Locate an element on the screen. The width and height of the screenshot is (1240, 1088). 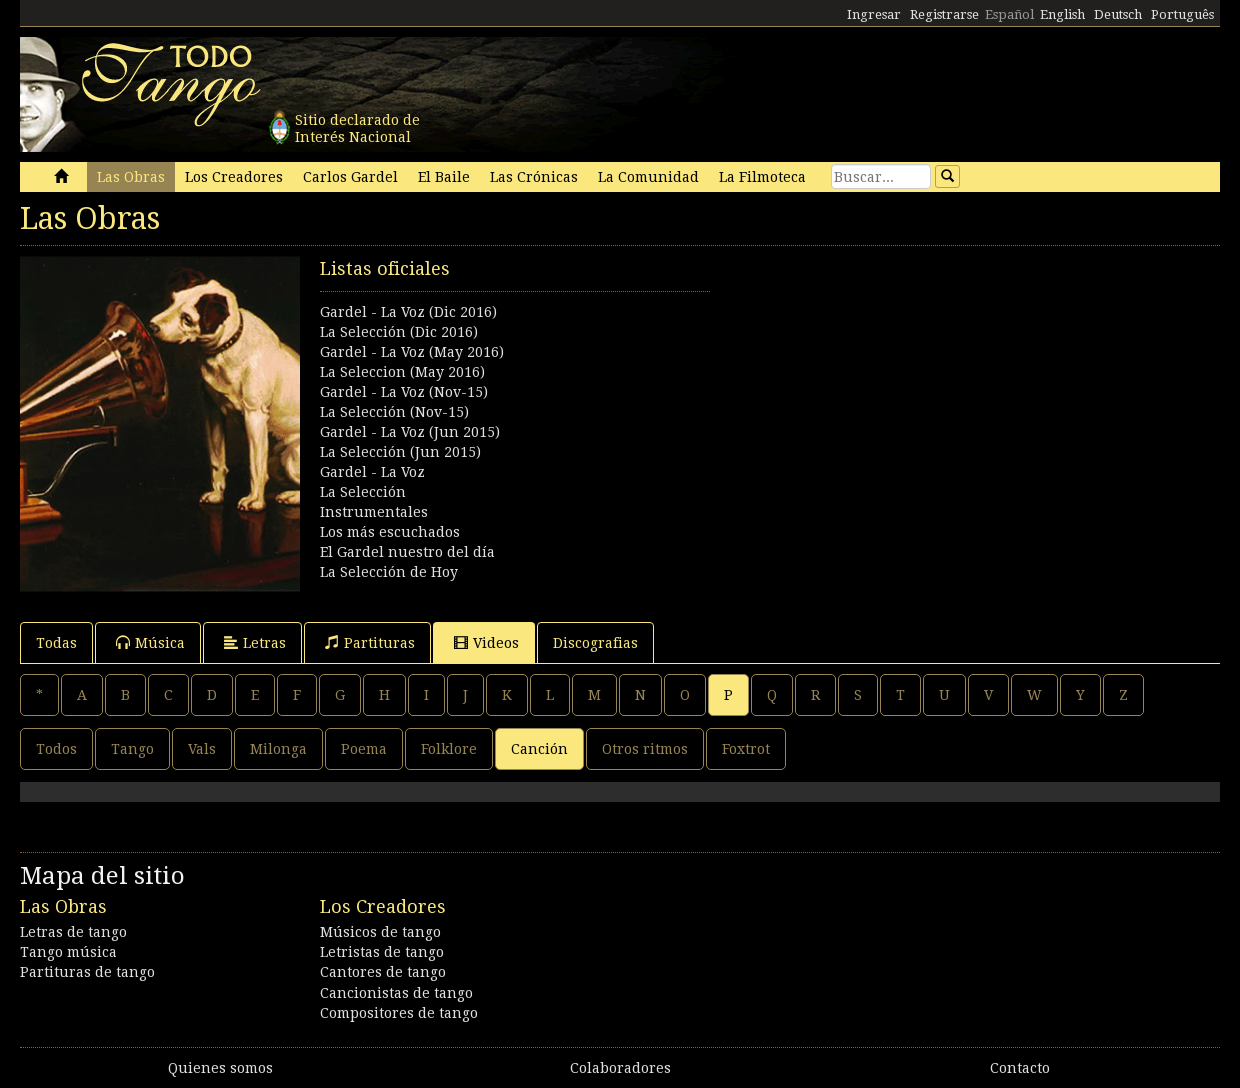
Folklore is located at coordinates (449, 749).